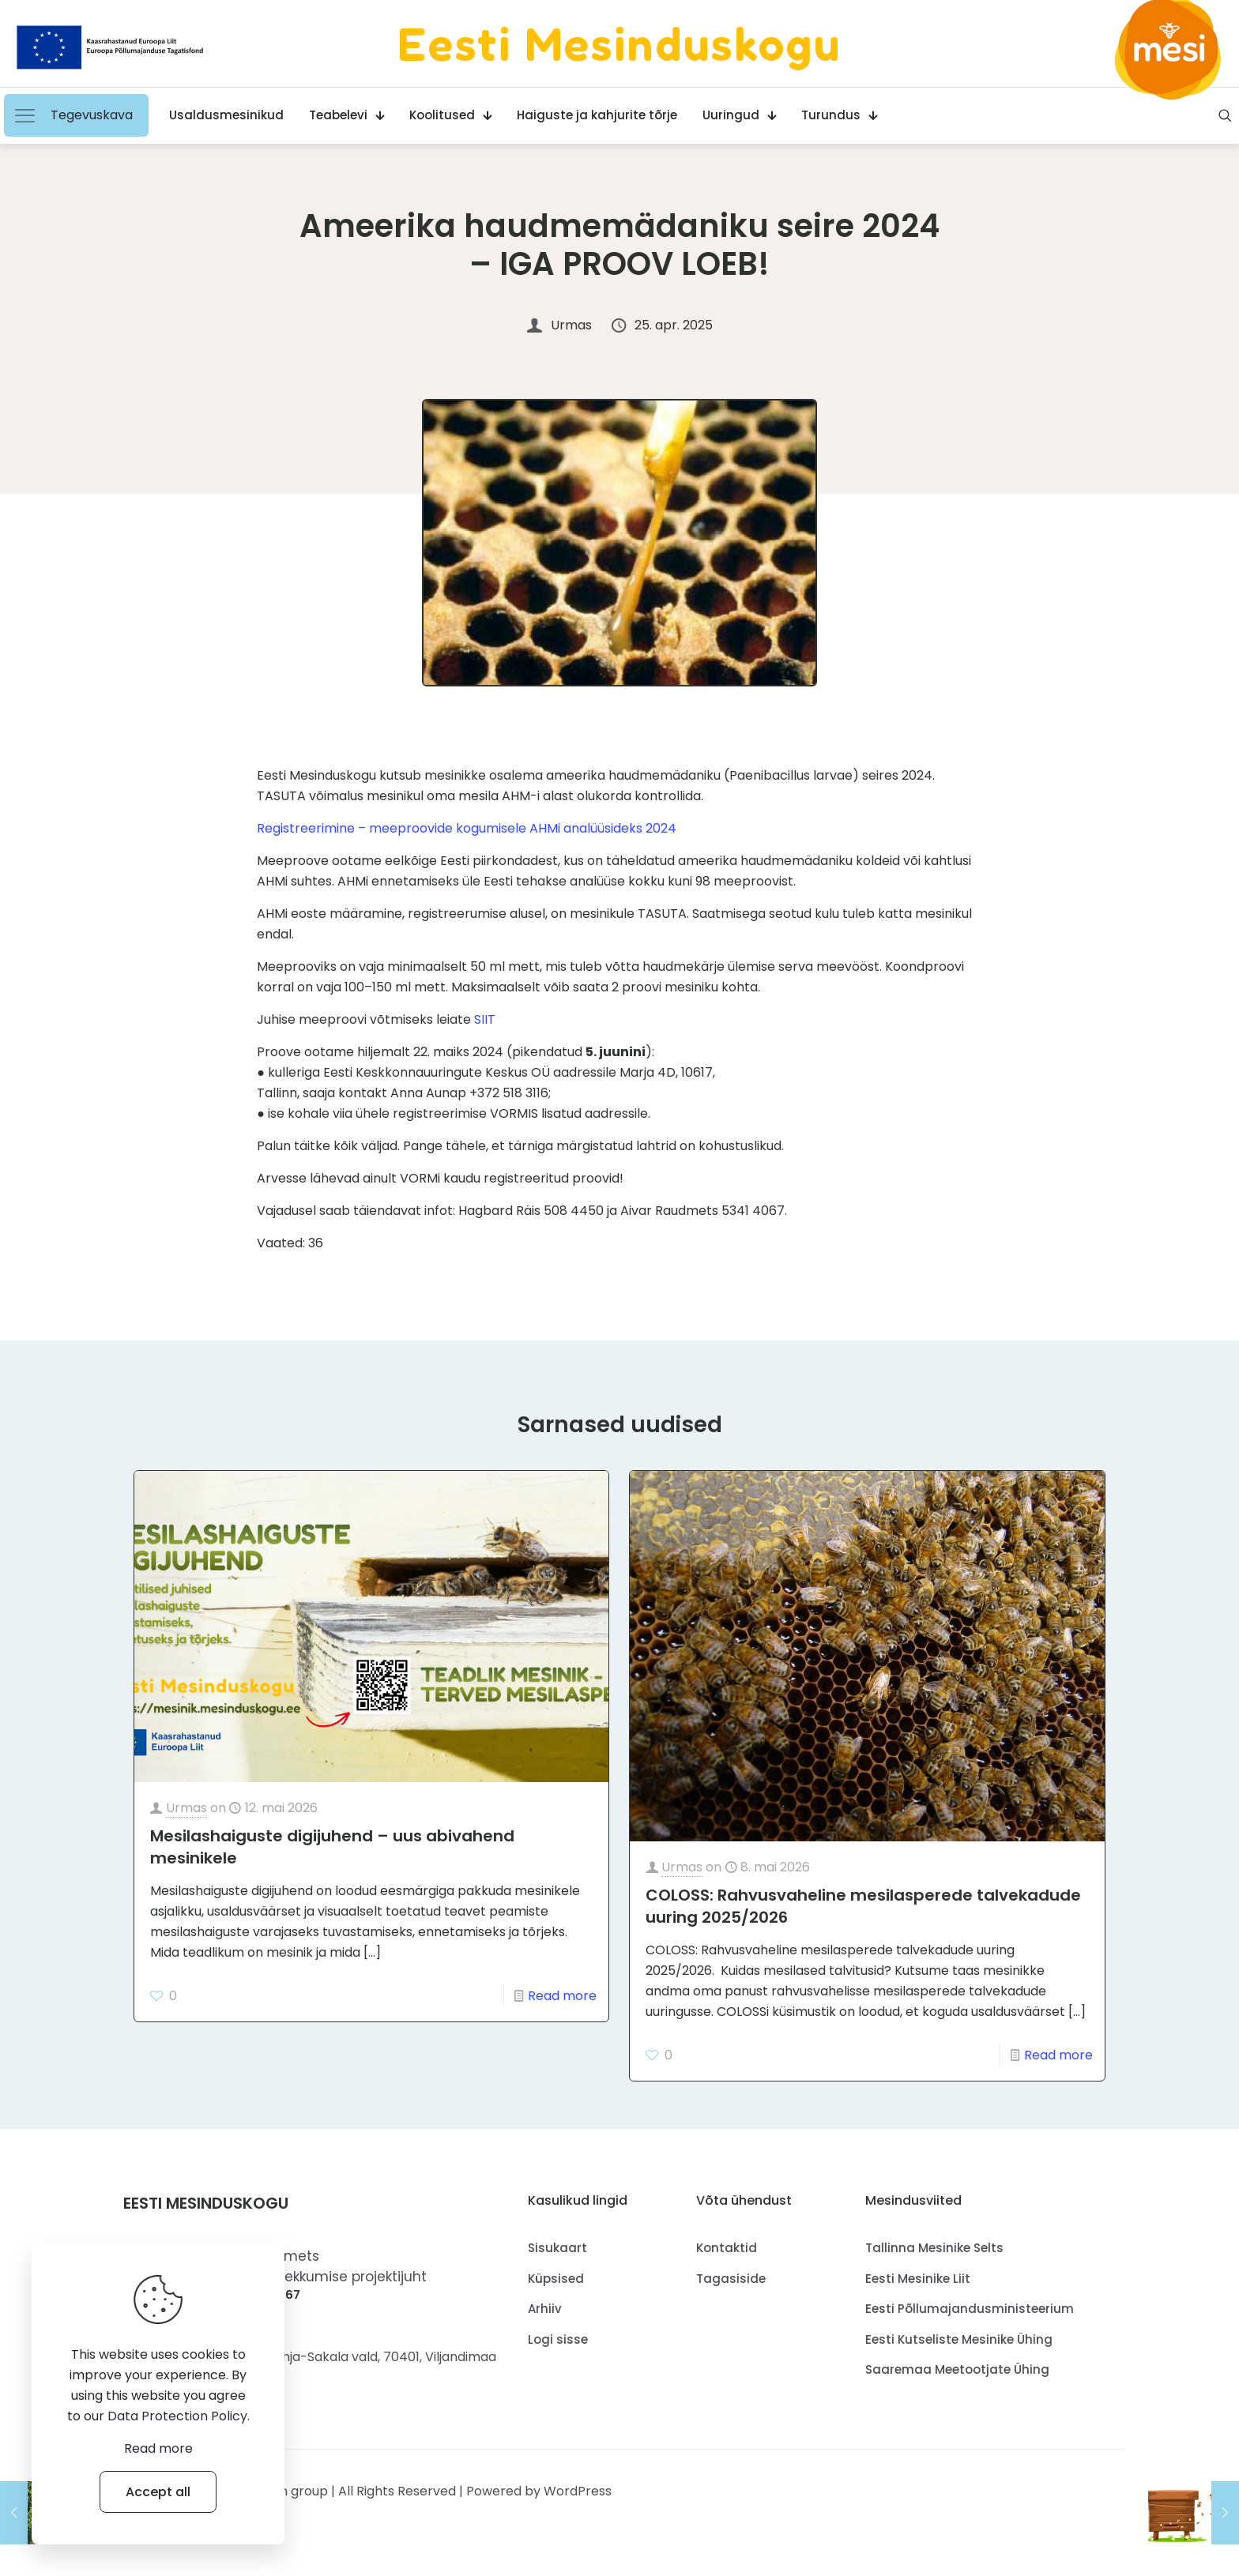 This screenshot has height=2576, width=1239. Describe the element at coordinates (466, 828) in the screenshot. I see `Registreerimine – meeproovide kogumisele AHMi analüüsideks 2024` at that location.